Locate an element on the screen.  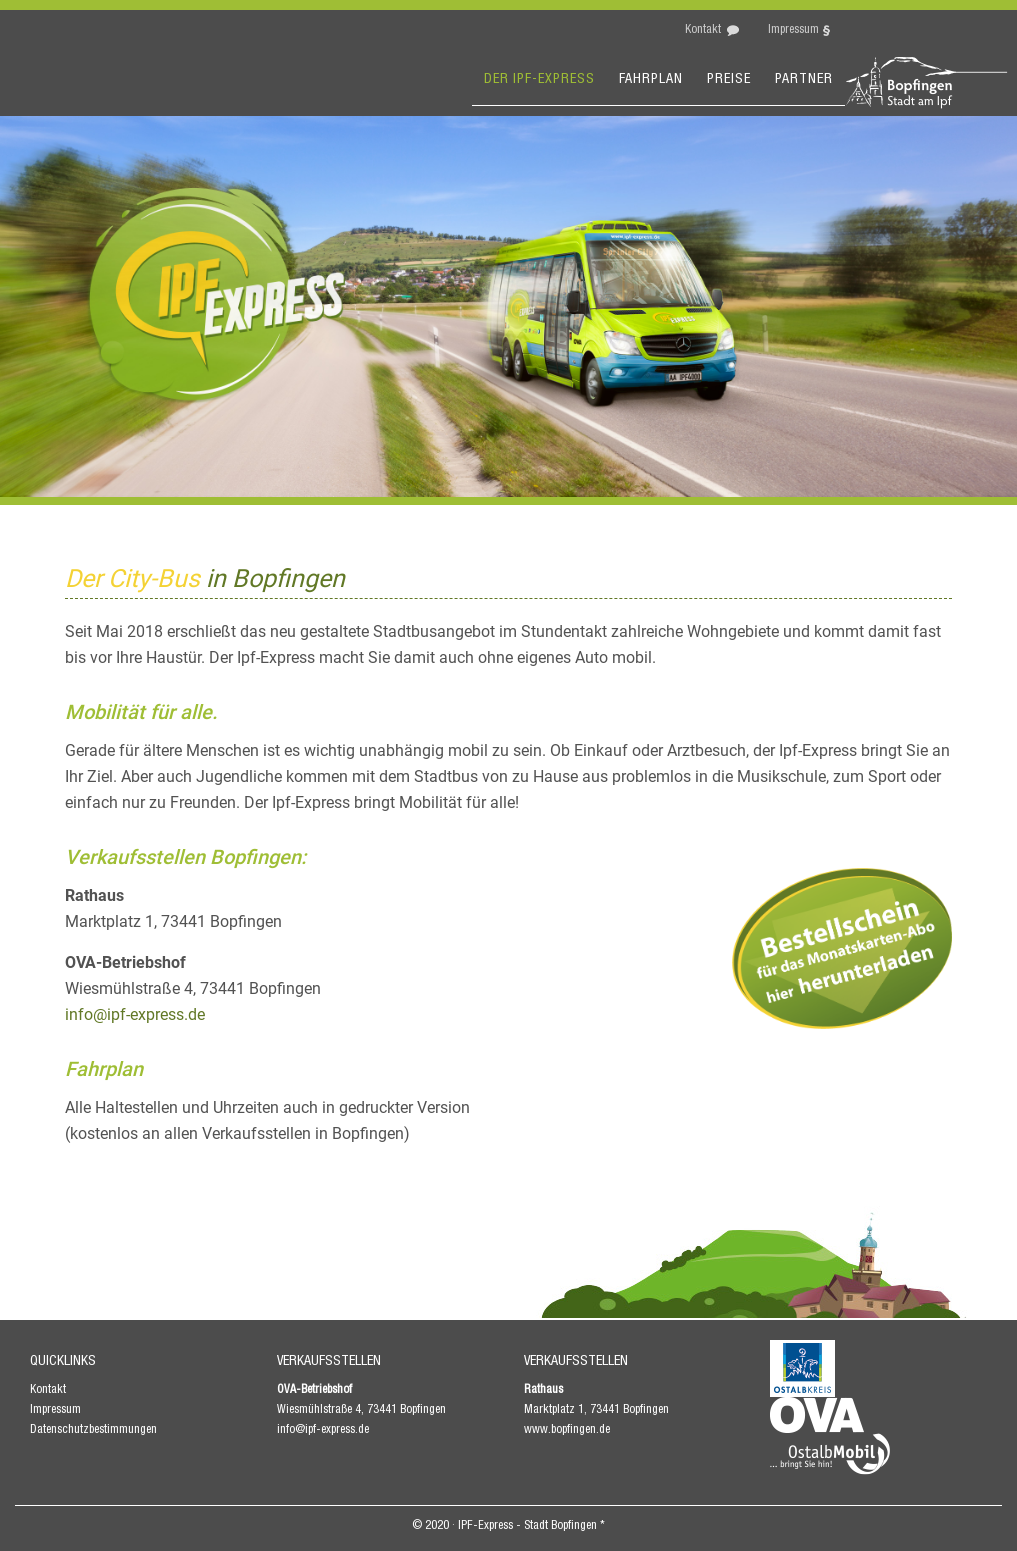
Preise is located at coordinates (729, 80).